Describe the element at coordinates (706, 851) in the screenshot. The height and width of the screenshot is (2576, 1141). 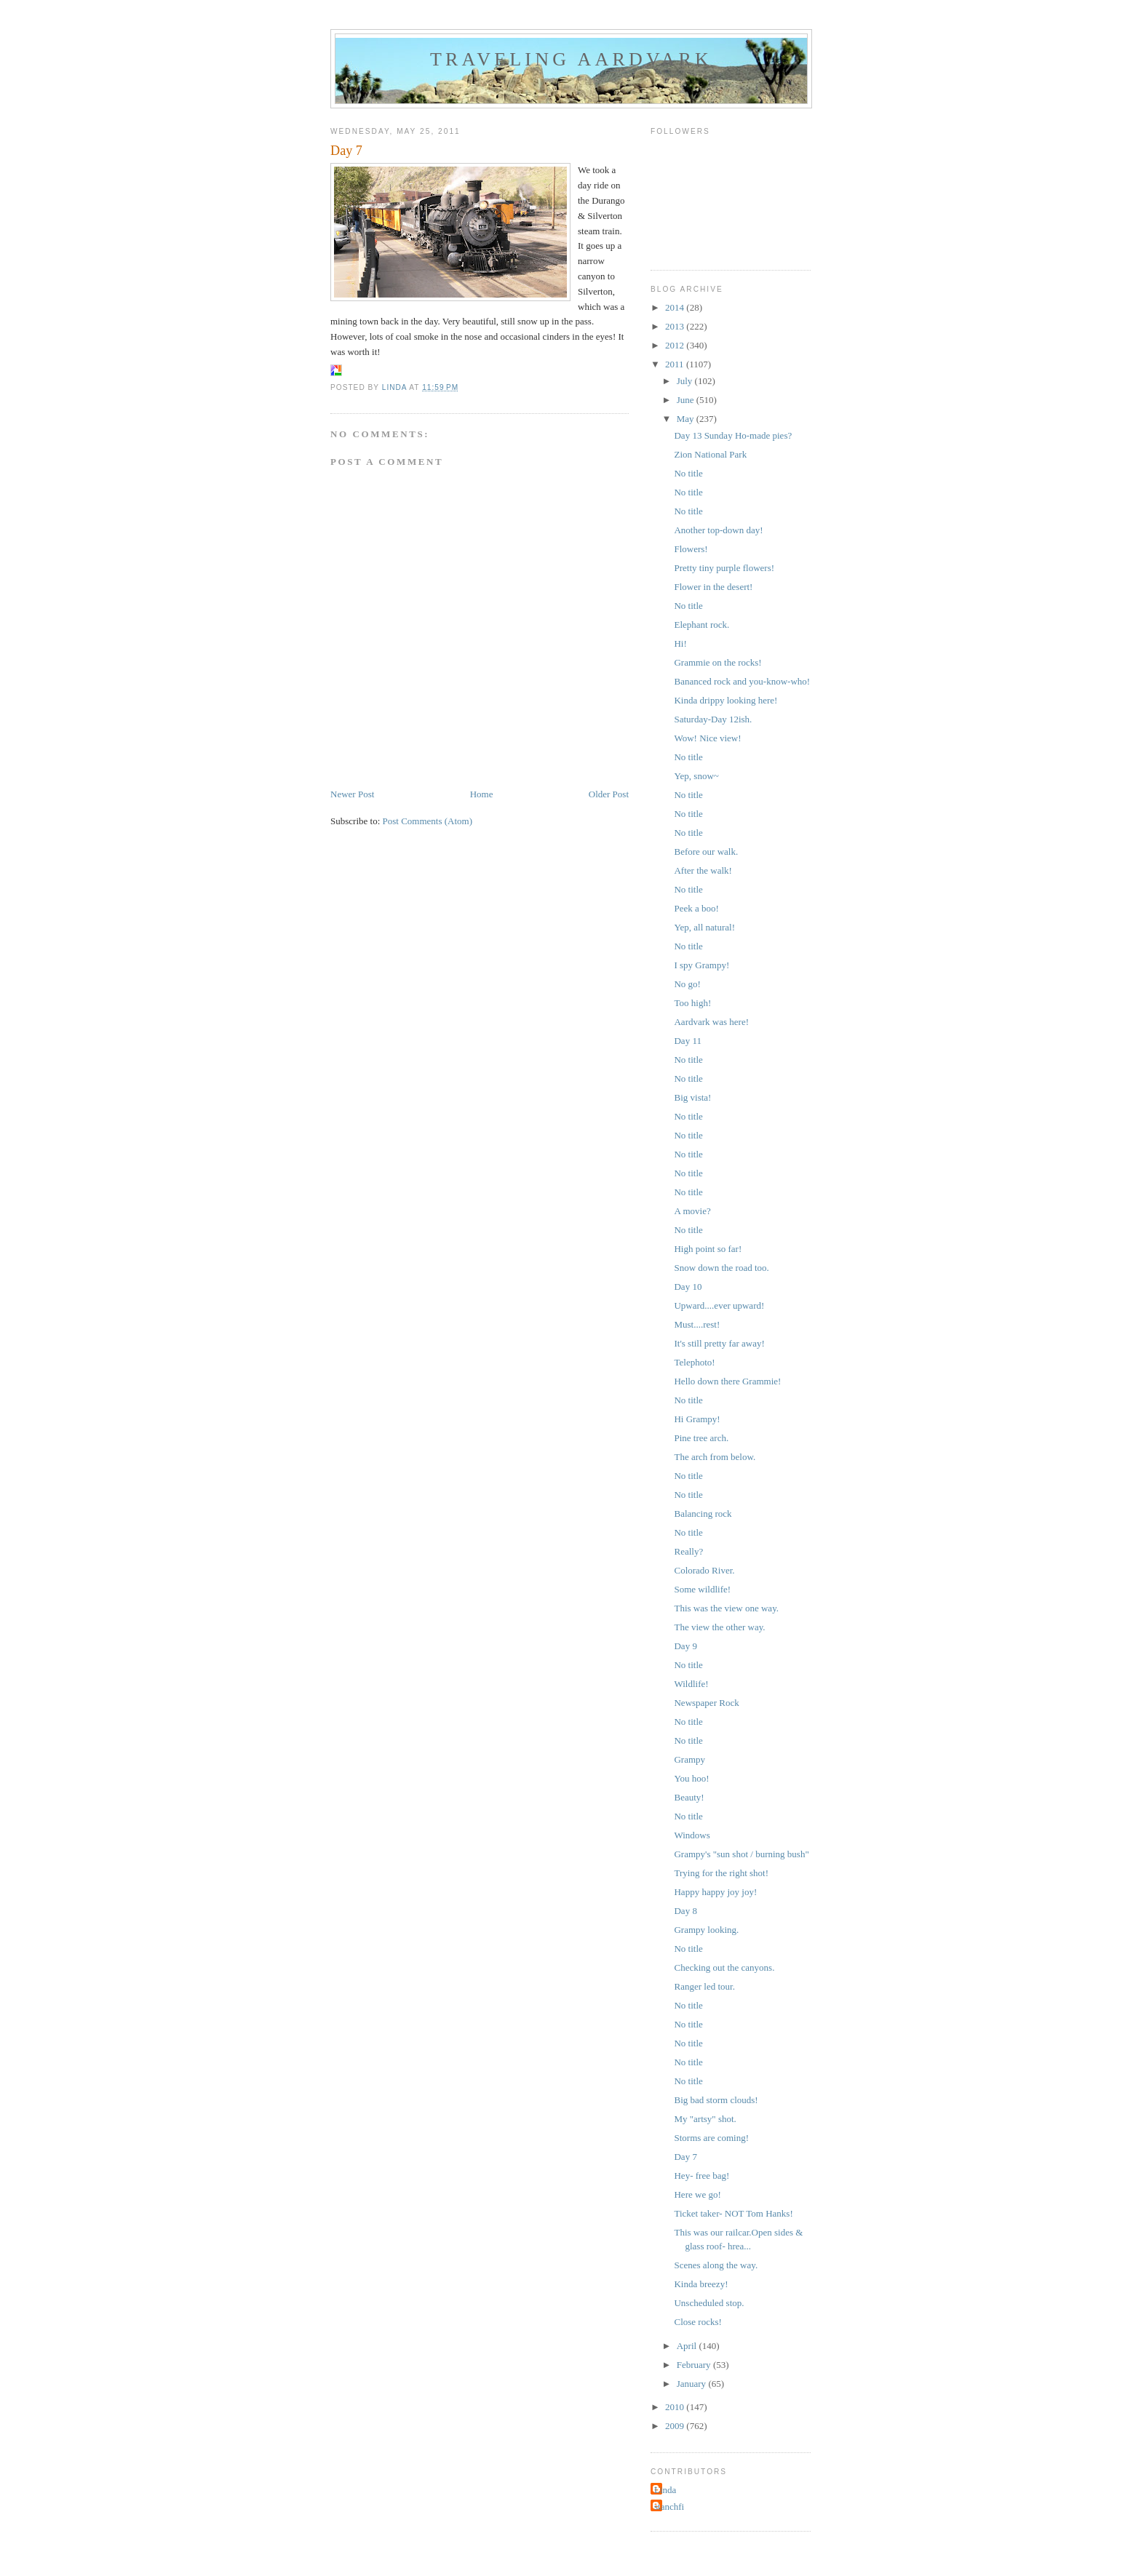
I see `Before our walk.` at that location.